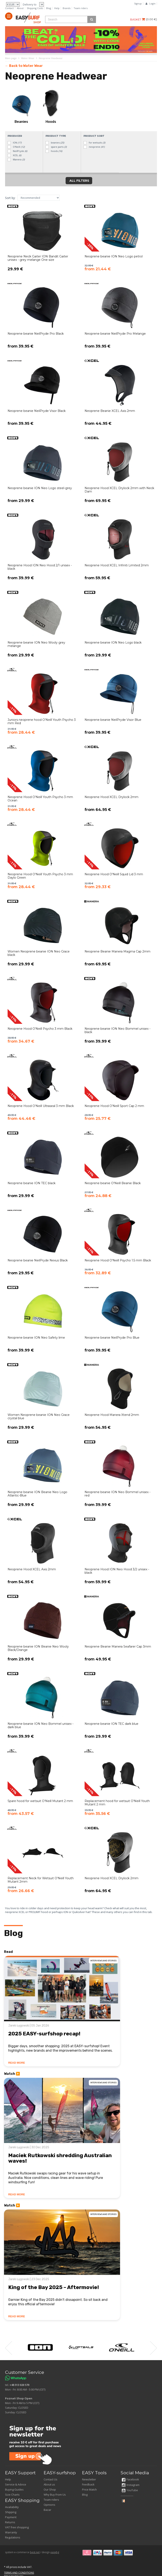 The width and height of the screenshot is (162, 2576). What do you see at coordinates (66, 8) in the screenshot?
I see `Brands` at bounding box center [66, 8].